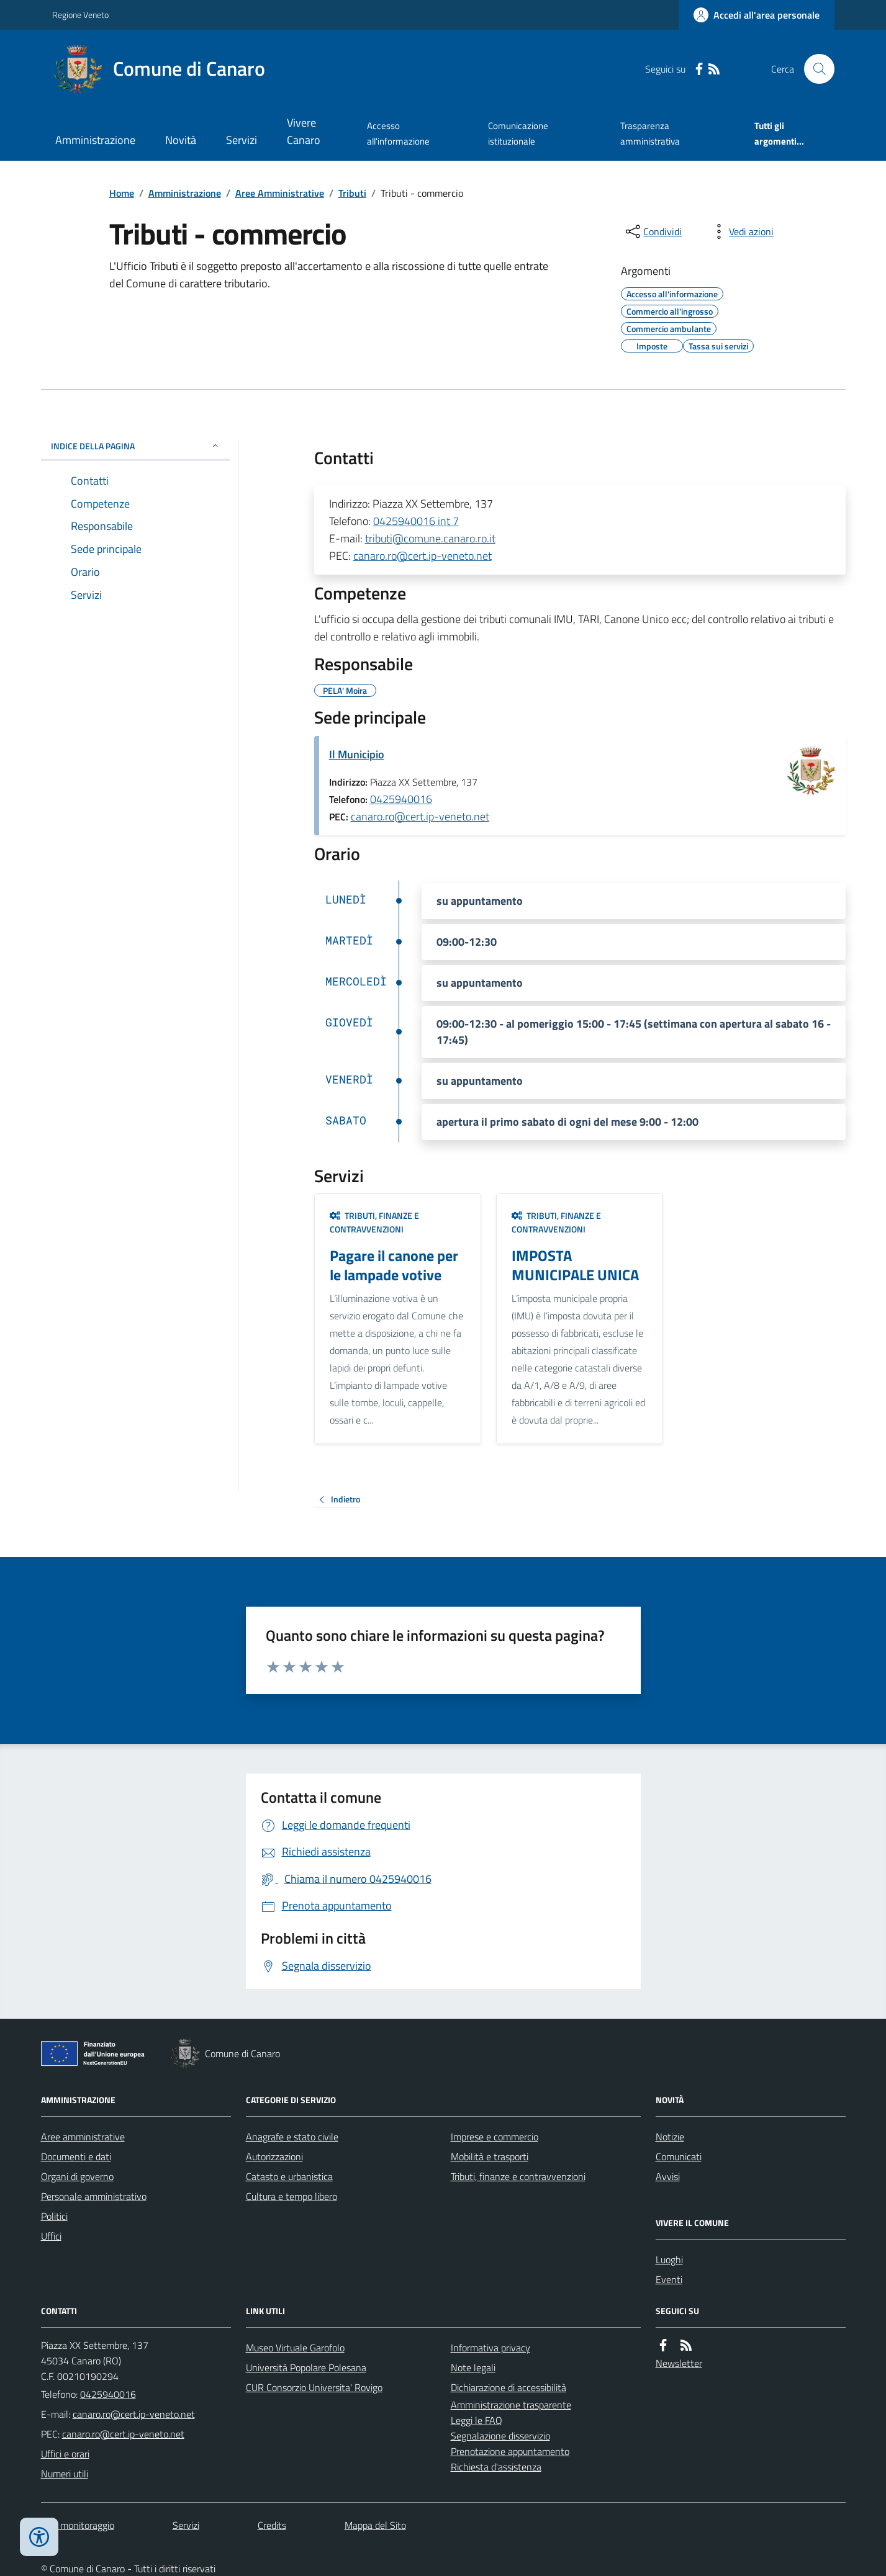 The height and width of the screenshot is (2576, 886). Describe the element at coordinates (65, 2453) in the screenshot. I see `Uffici e orari` at that location.